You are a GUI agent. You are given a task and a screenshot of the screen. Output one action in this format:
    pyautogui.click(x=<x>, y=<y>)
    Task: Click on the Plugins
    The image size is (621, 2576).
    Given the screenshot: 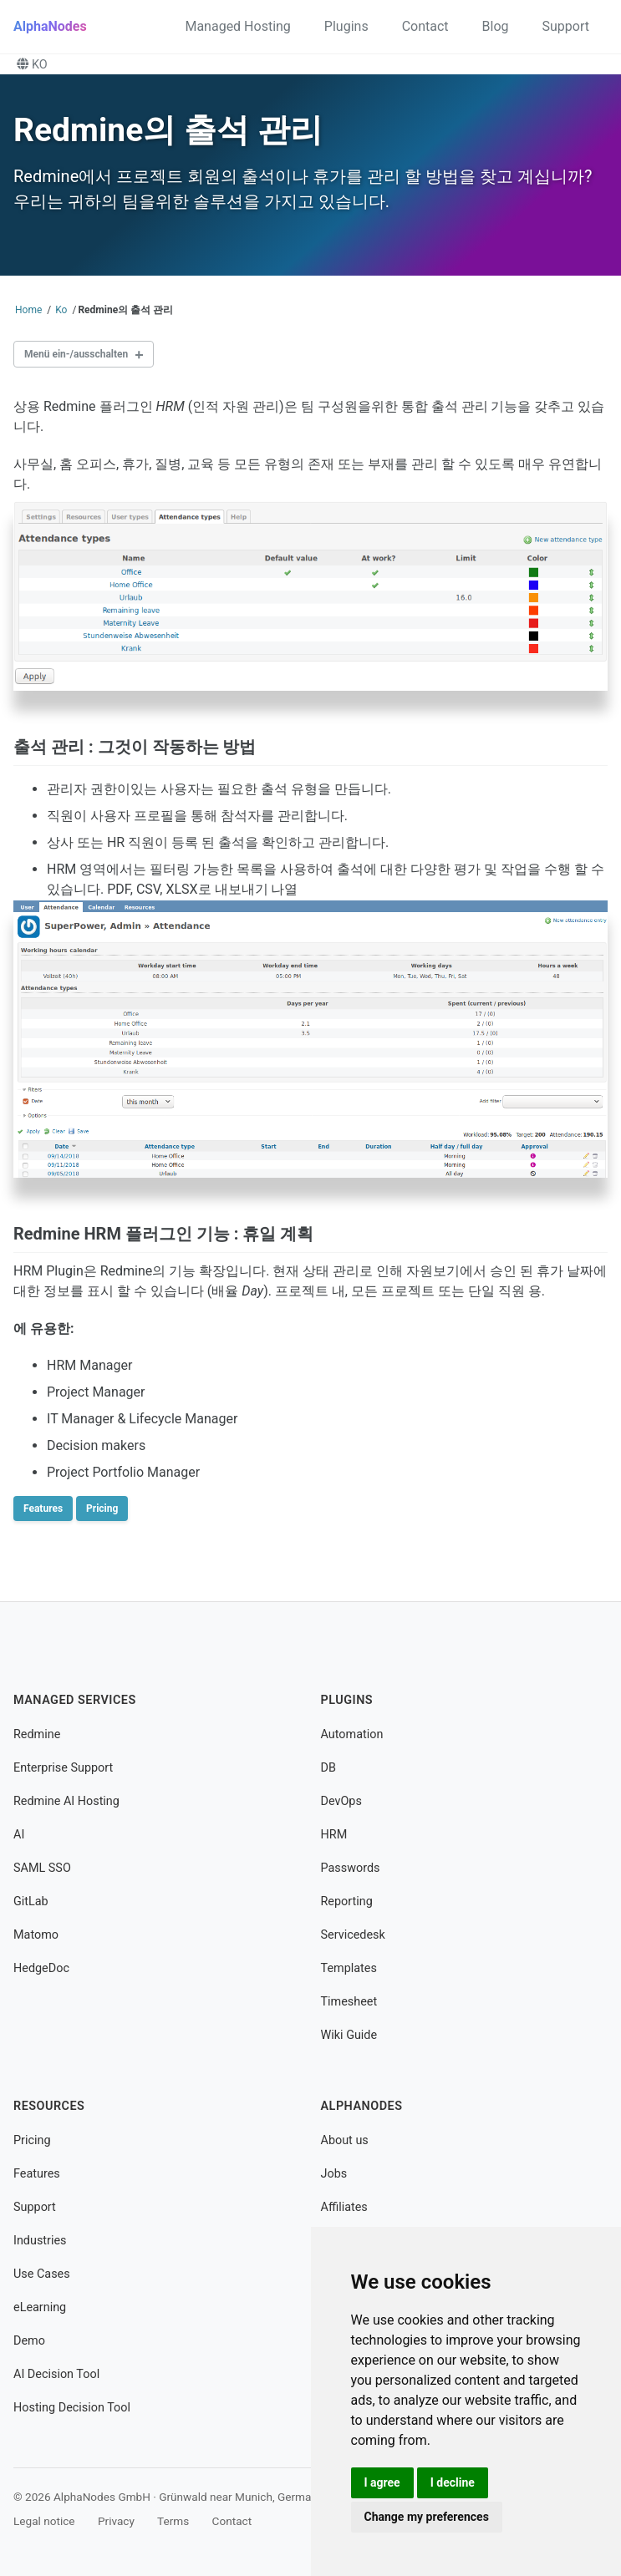 What is the action you would take?
    pyautogui.click(x=346, y=26)
    